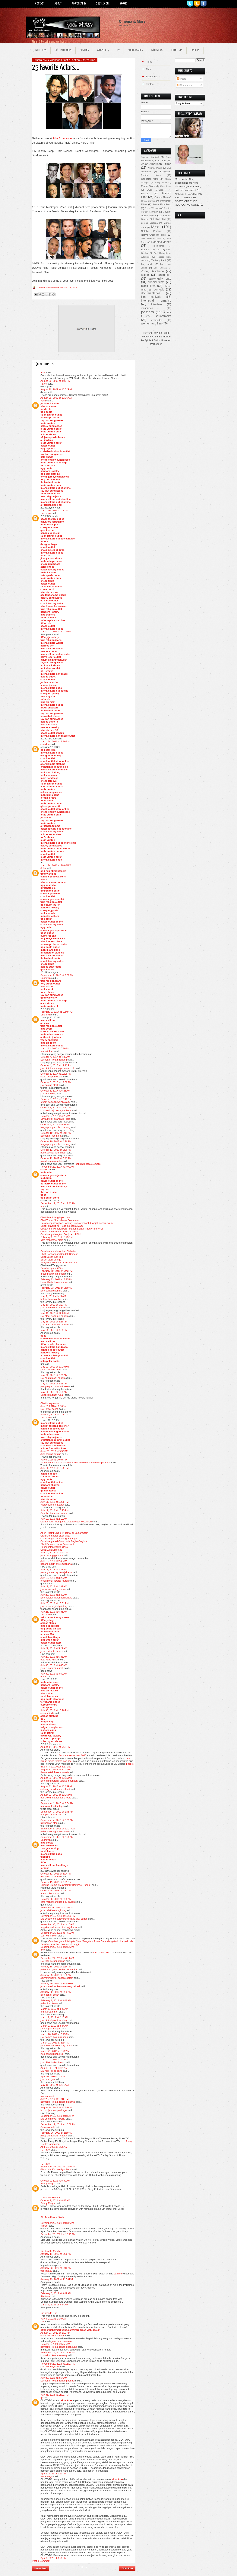  Describe the element at coordinates (195, 50) in the screenshot. I see `Fashion` at that location.